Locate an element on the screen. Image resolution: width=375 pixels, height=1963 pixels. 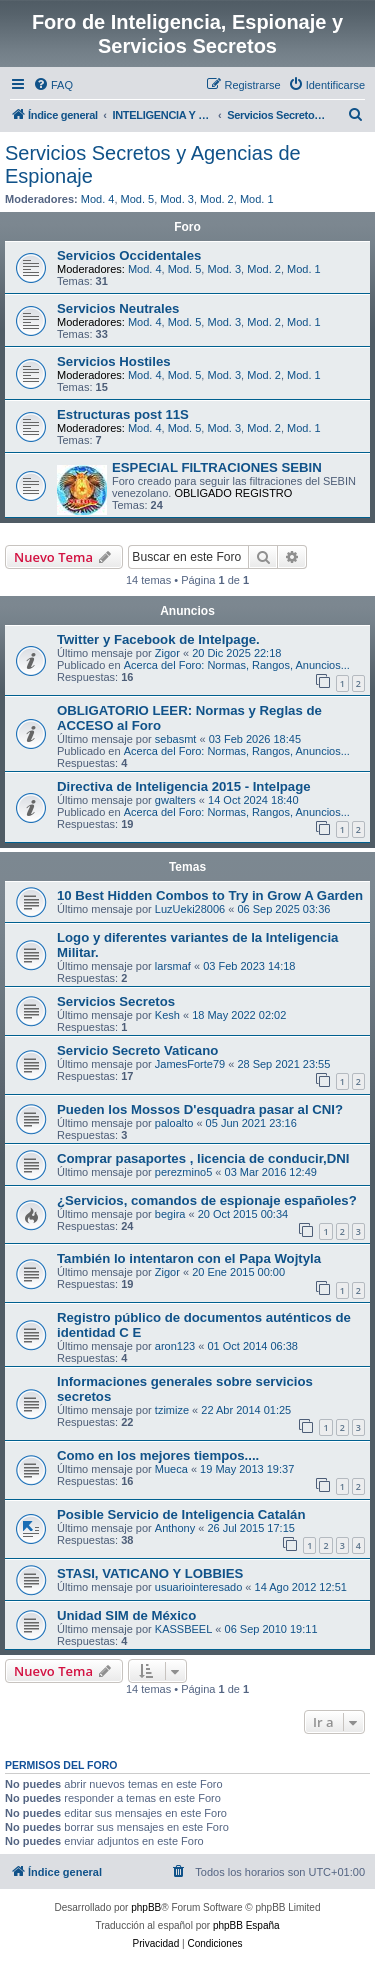
JamesForte79 is located at coordinates (190, 1064).